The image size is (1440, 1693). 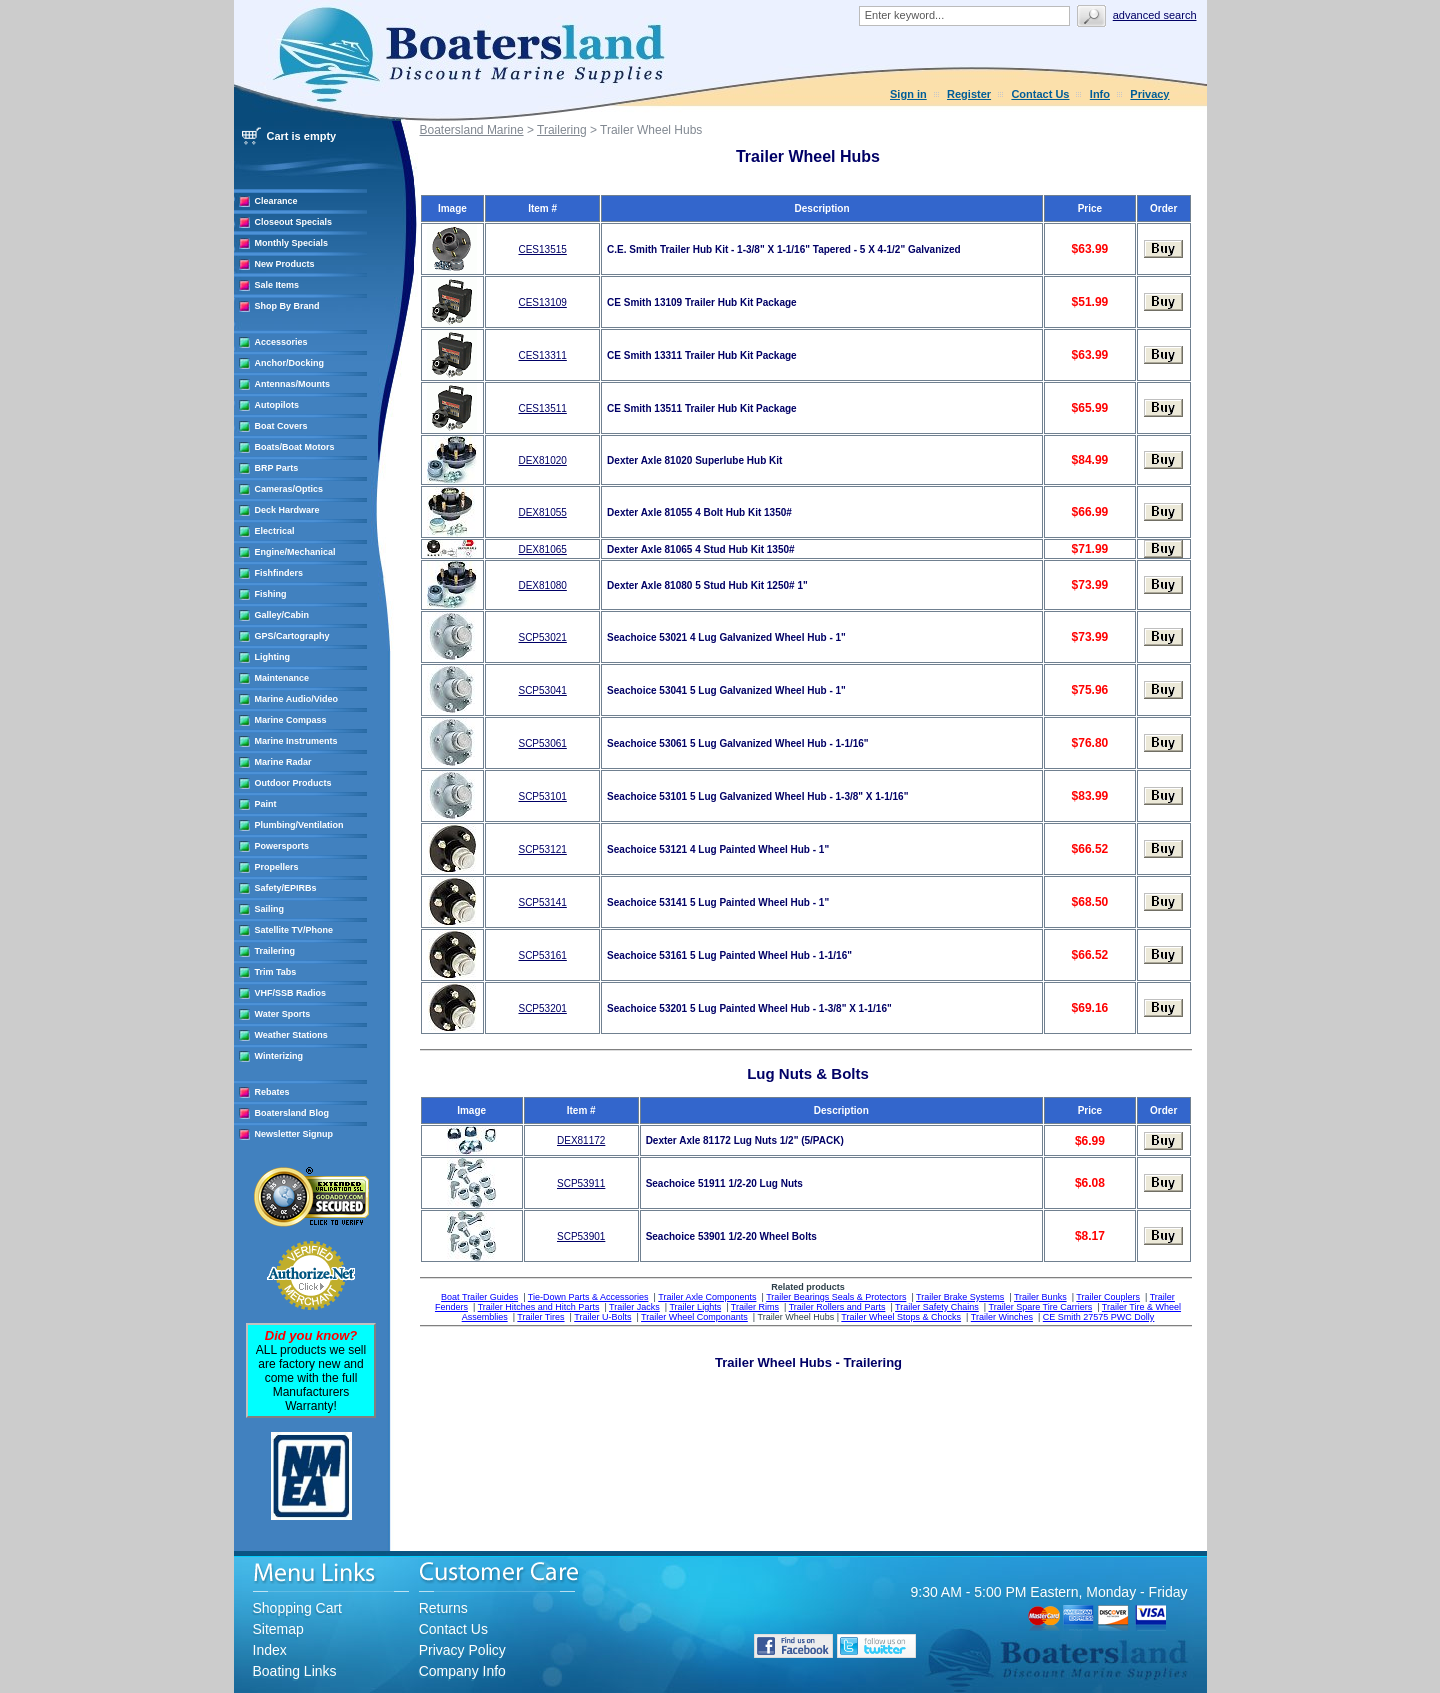 I want to click on Weather Stations, so click(x=291, y=1035).